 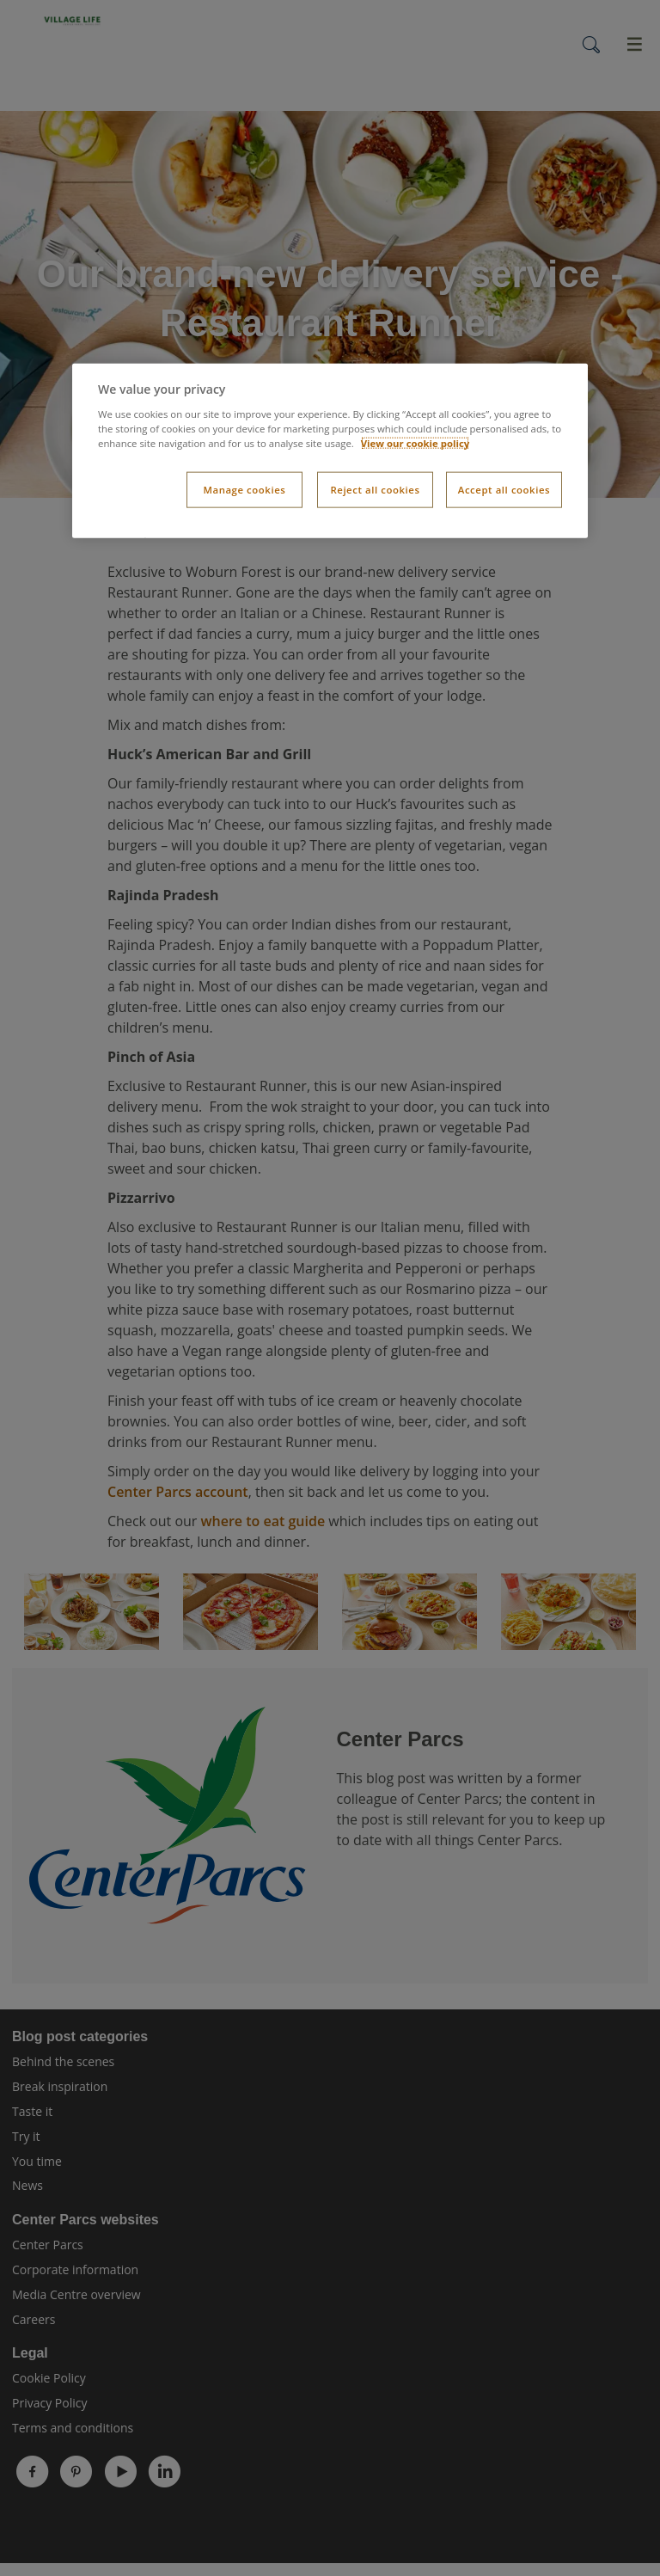 What do you see at coordinates (415, 443) in the screenshot?
I see `View our cookie policy` at bounding box center [415, 443].